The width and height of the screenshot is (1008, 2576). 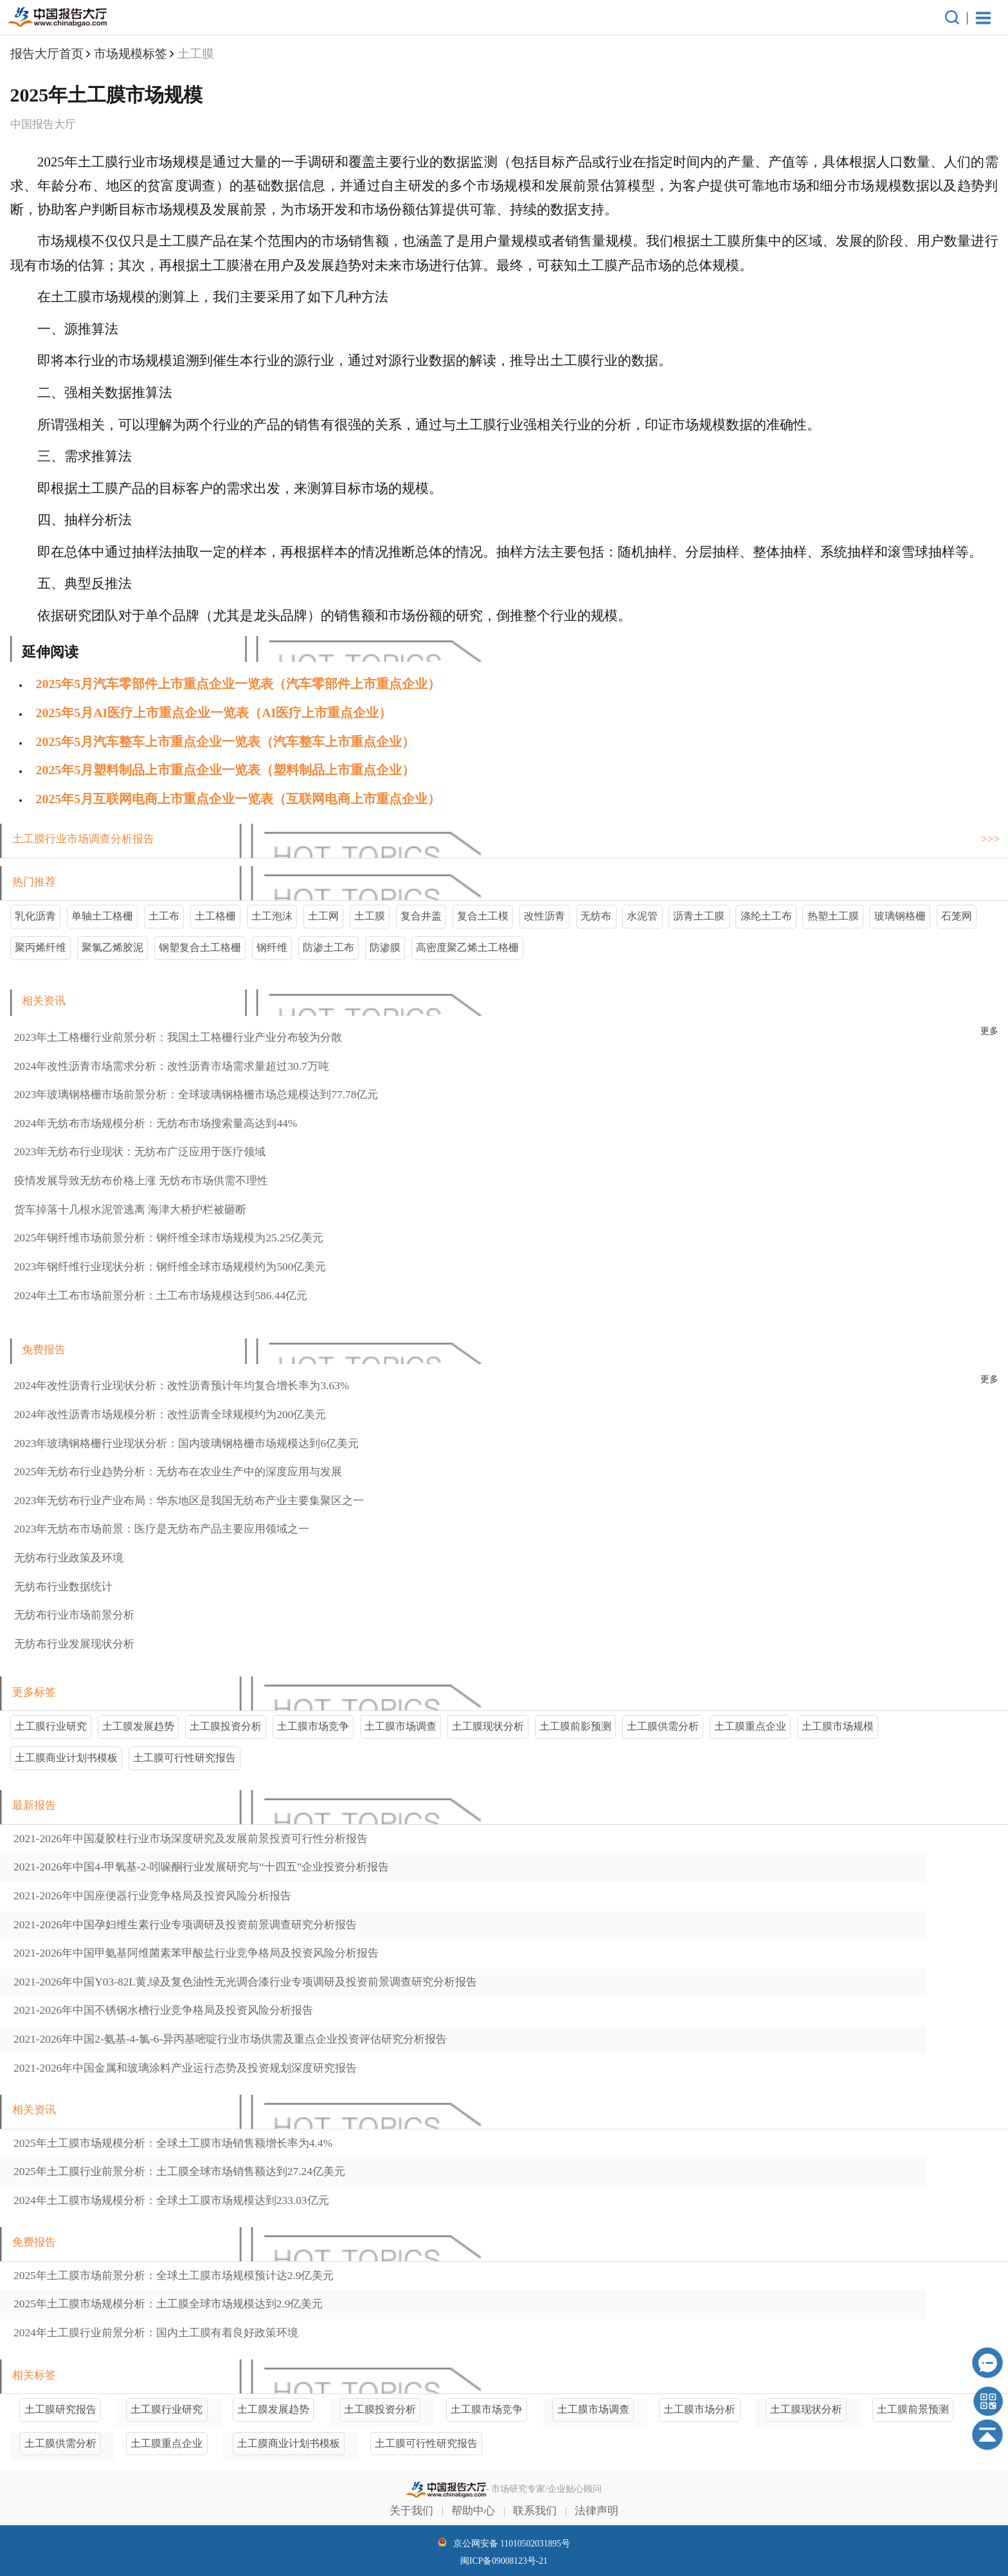 What do you see at coordinates (238, 799) in the screenshot?
I see `2025年5月‌互联网电商上市重点企业一览表（‌互联网电商上市重点企业）` at bounding box center [238, 799].